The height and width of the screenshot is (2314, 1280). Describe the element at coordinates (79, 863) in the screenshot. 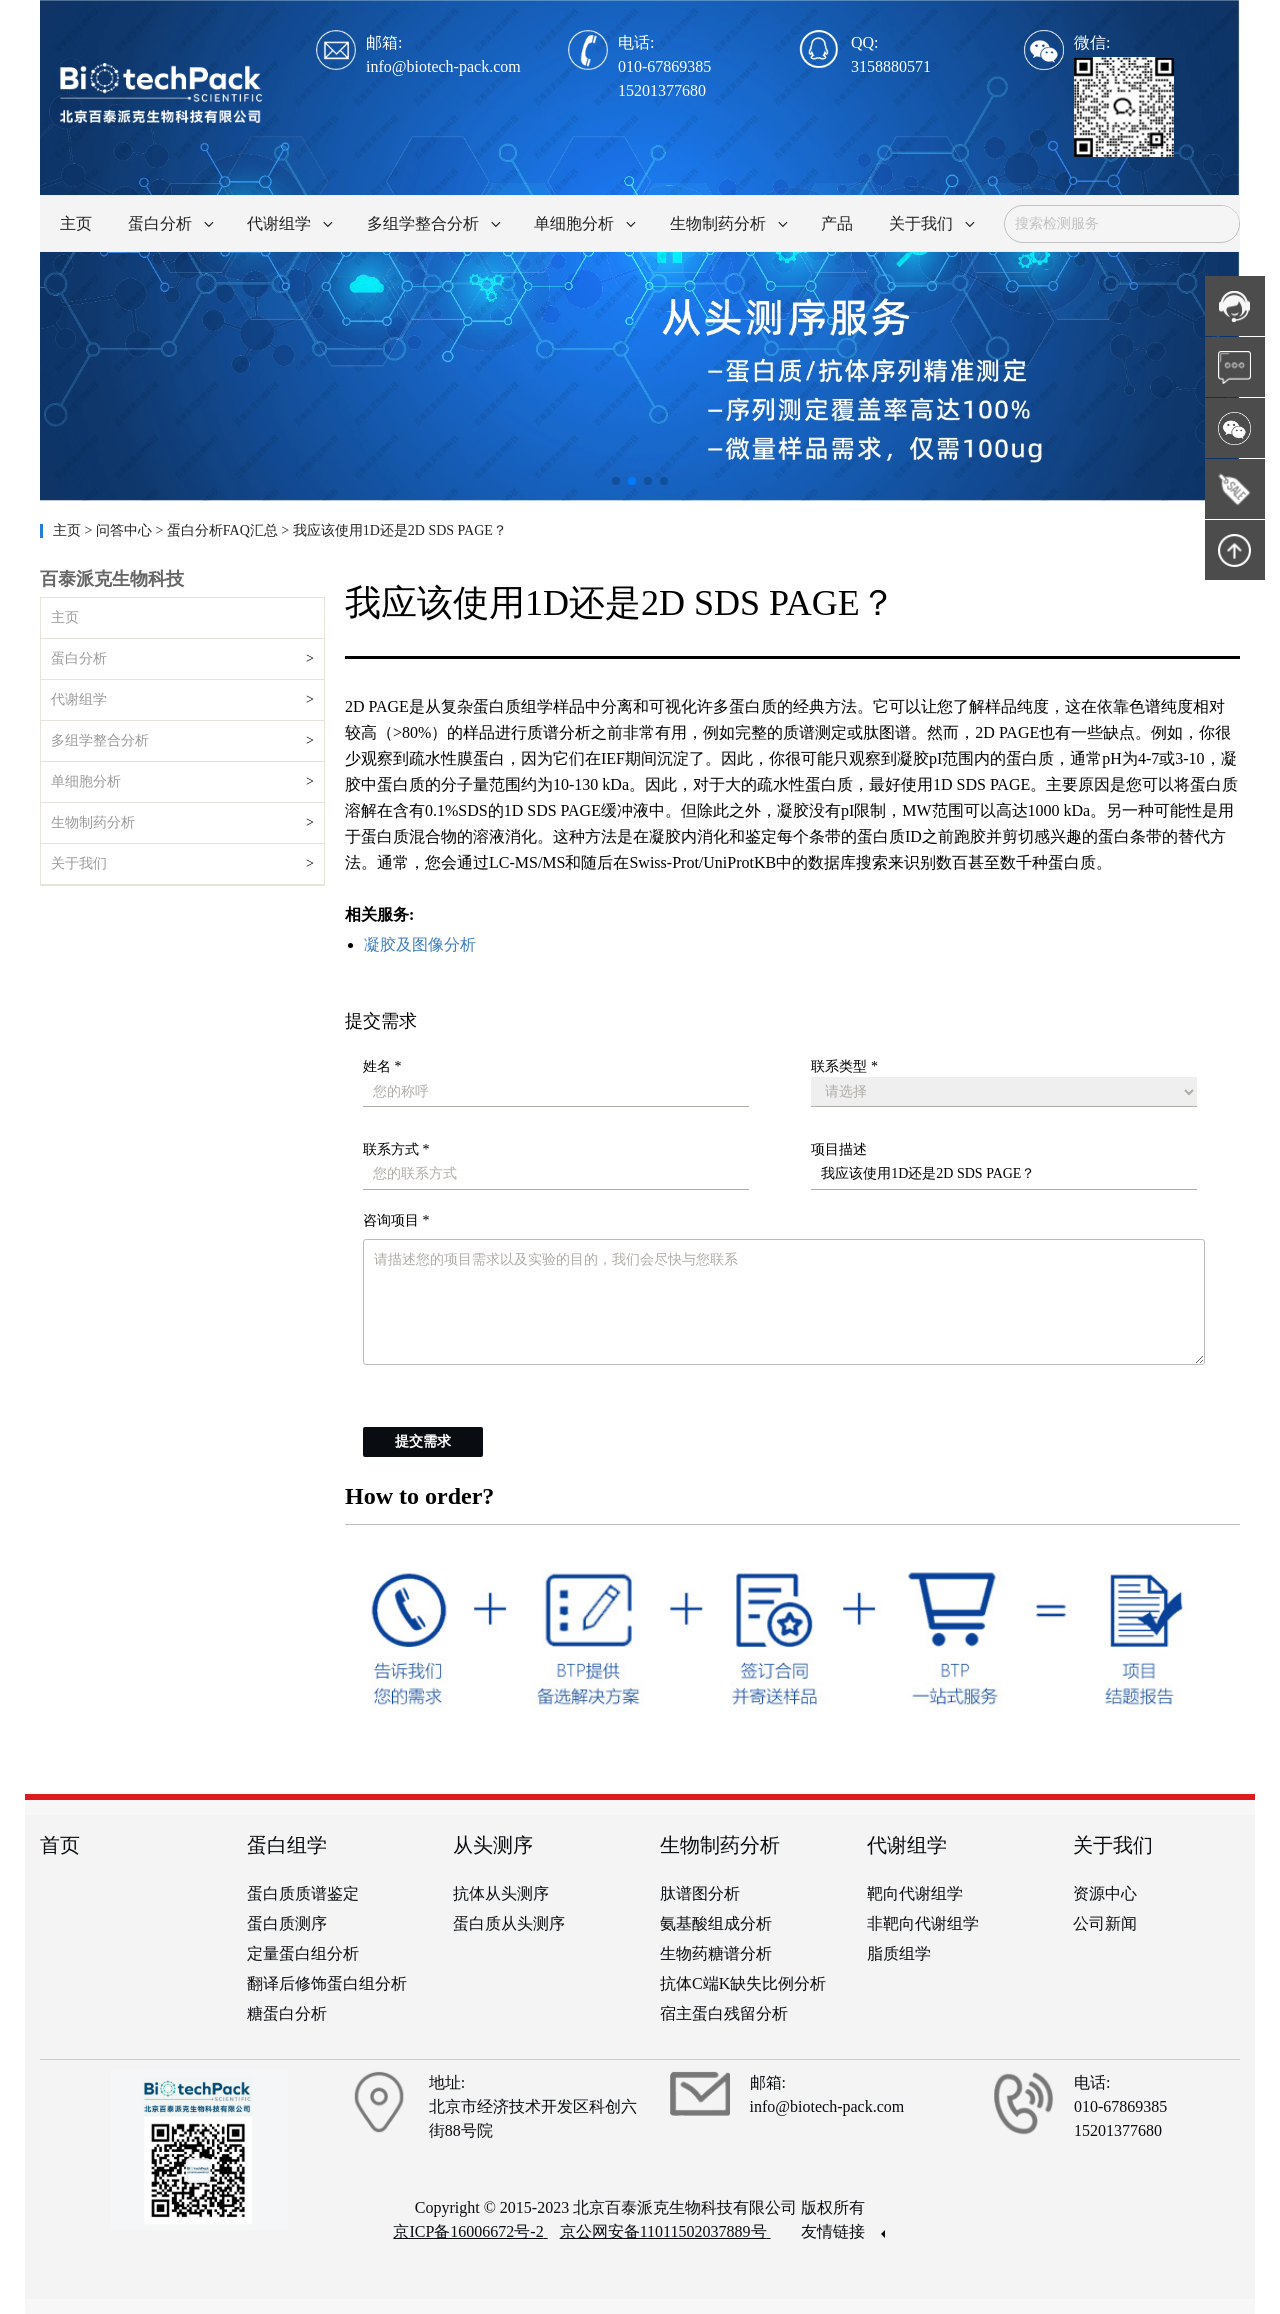

I see `关于我们` at that location.